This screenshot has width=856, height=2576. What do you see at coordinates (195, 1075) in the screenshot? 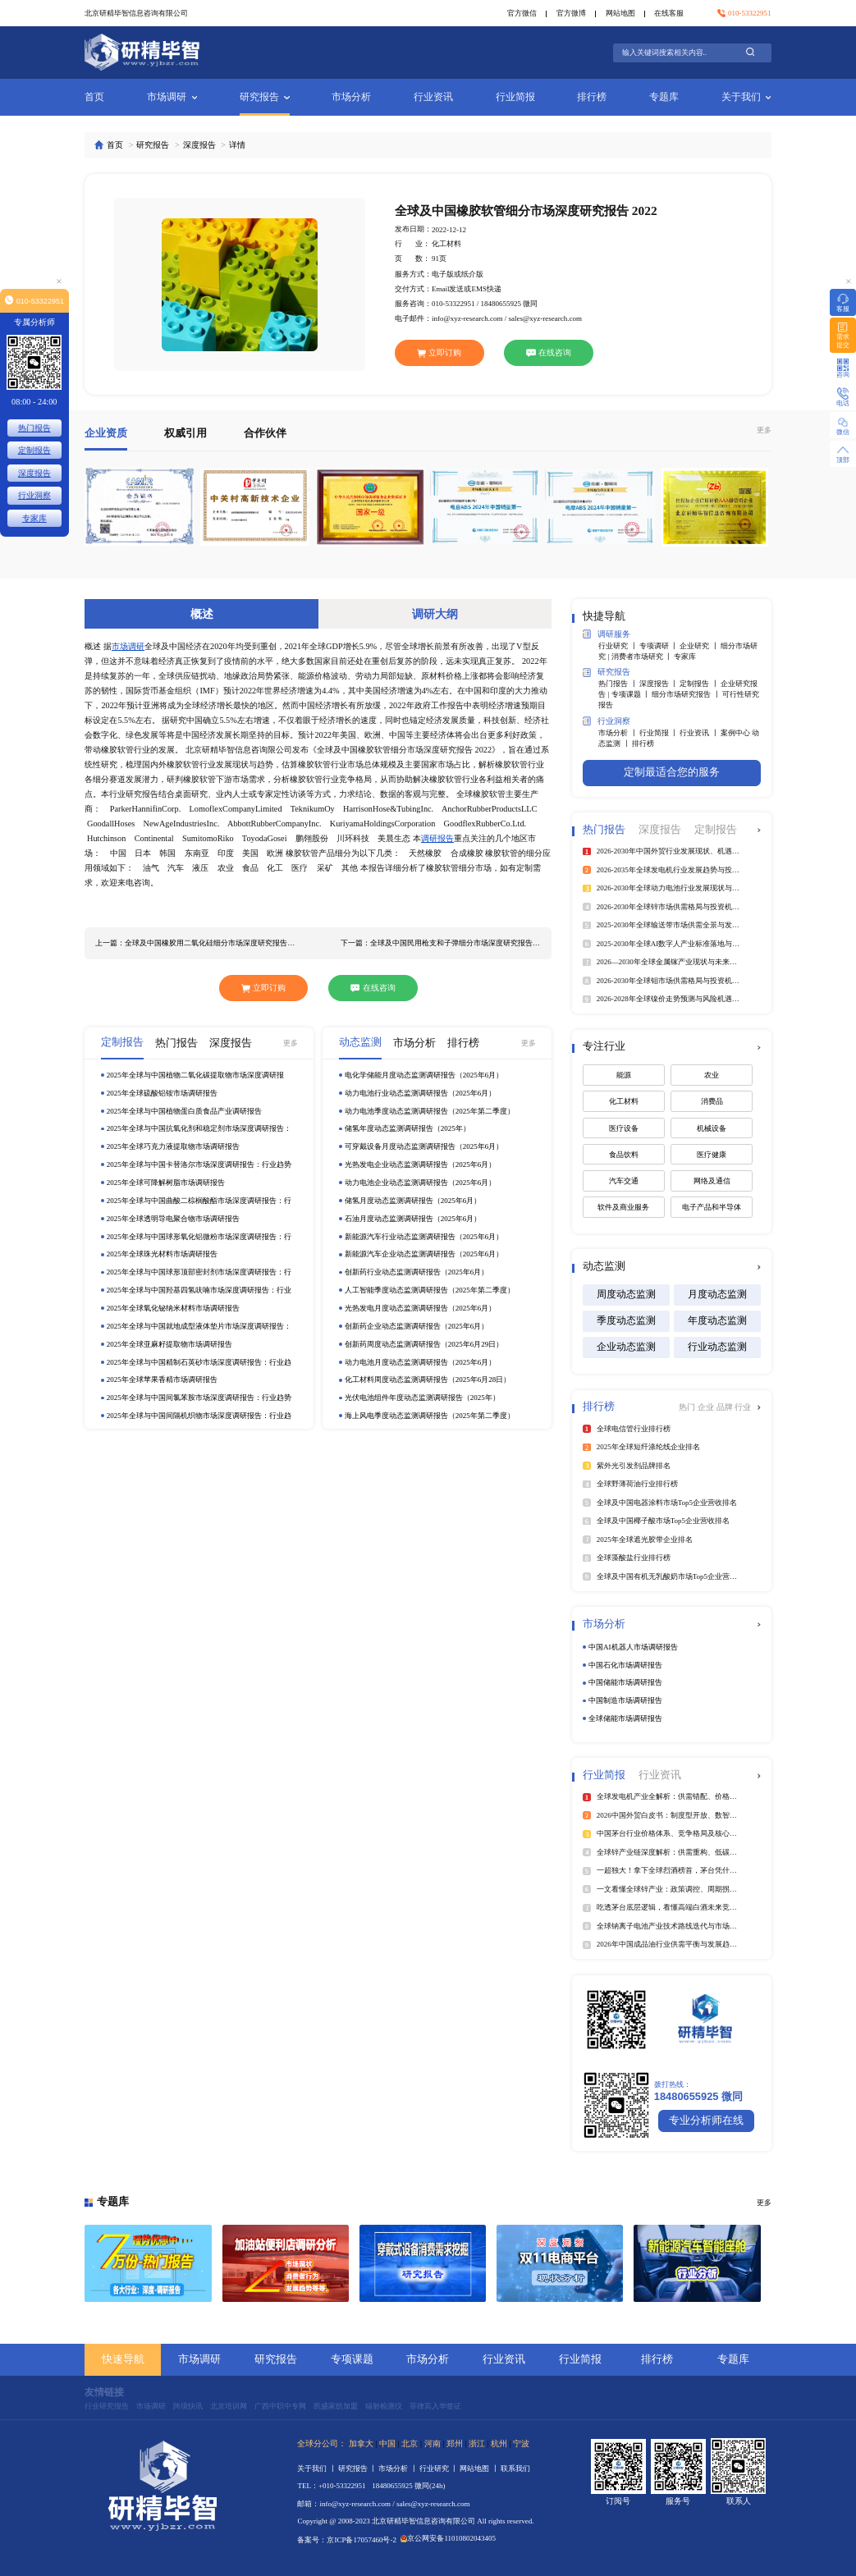
I see `2025年全球与中国植物二氧化碳提取物市场深度调研报告：行业趋势与投资前景分析` at bounding box center [195, 1075].